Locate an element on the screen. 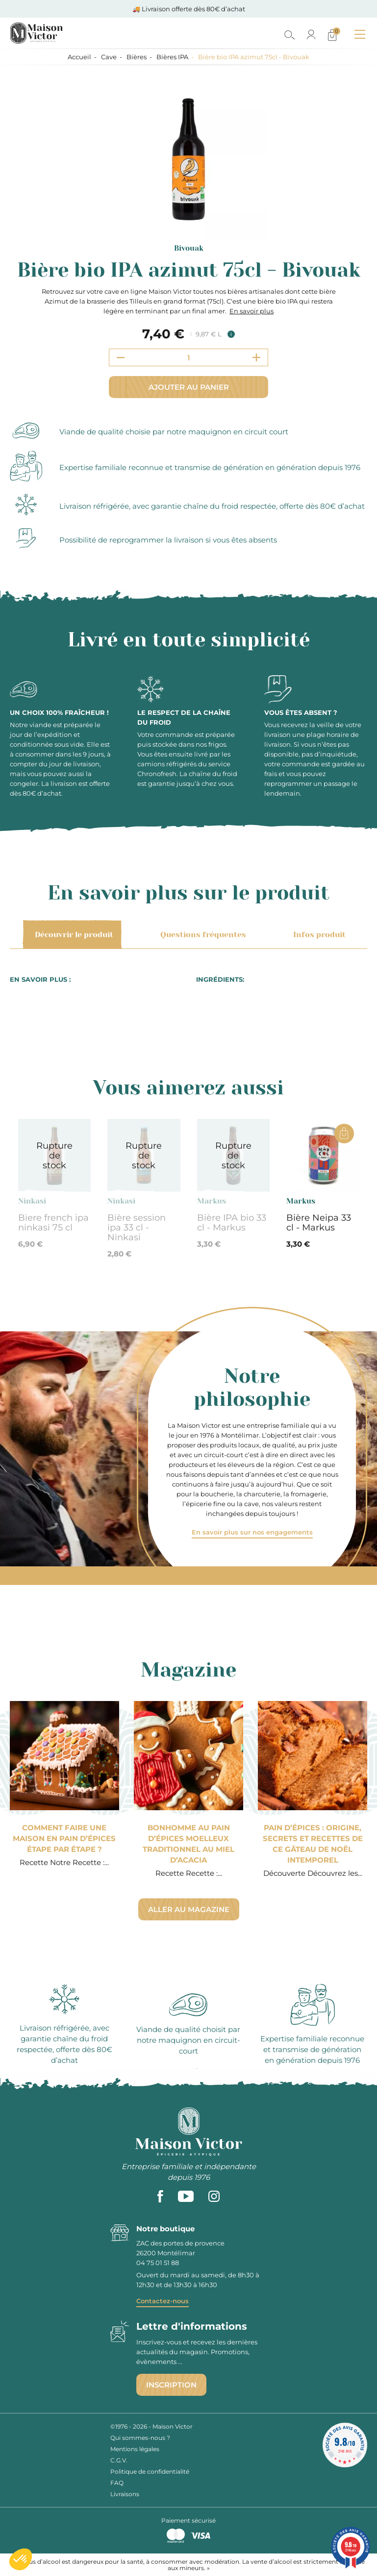 This screenshot has height=2576, width=377. Bière session ipa 33 cl - Ninkasi is located at coordinates (136, 1227).